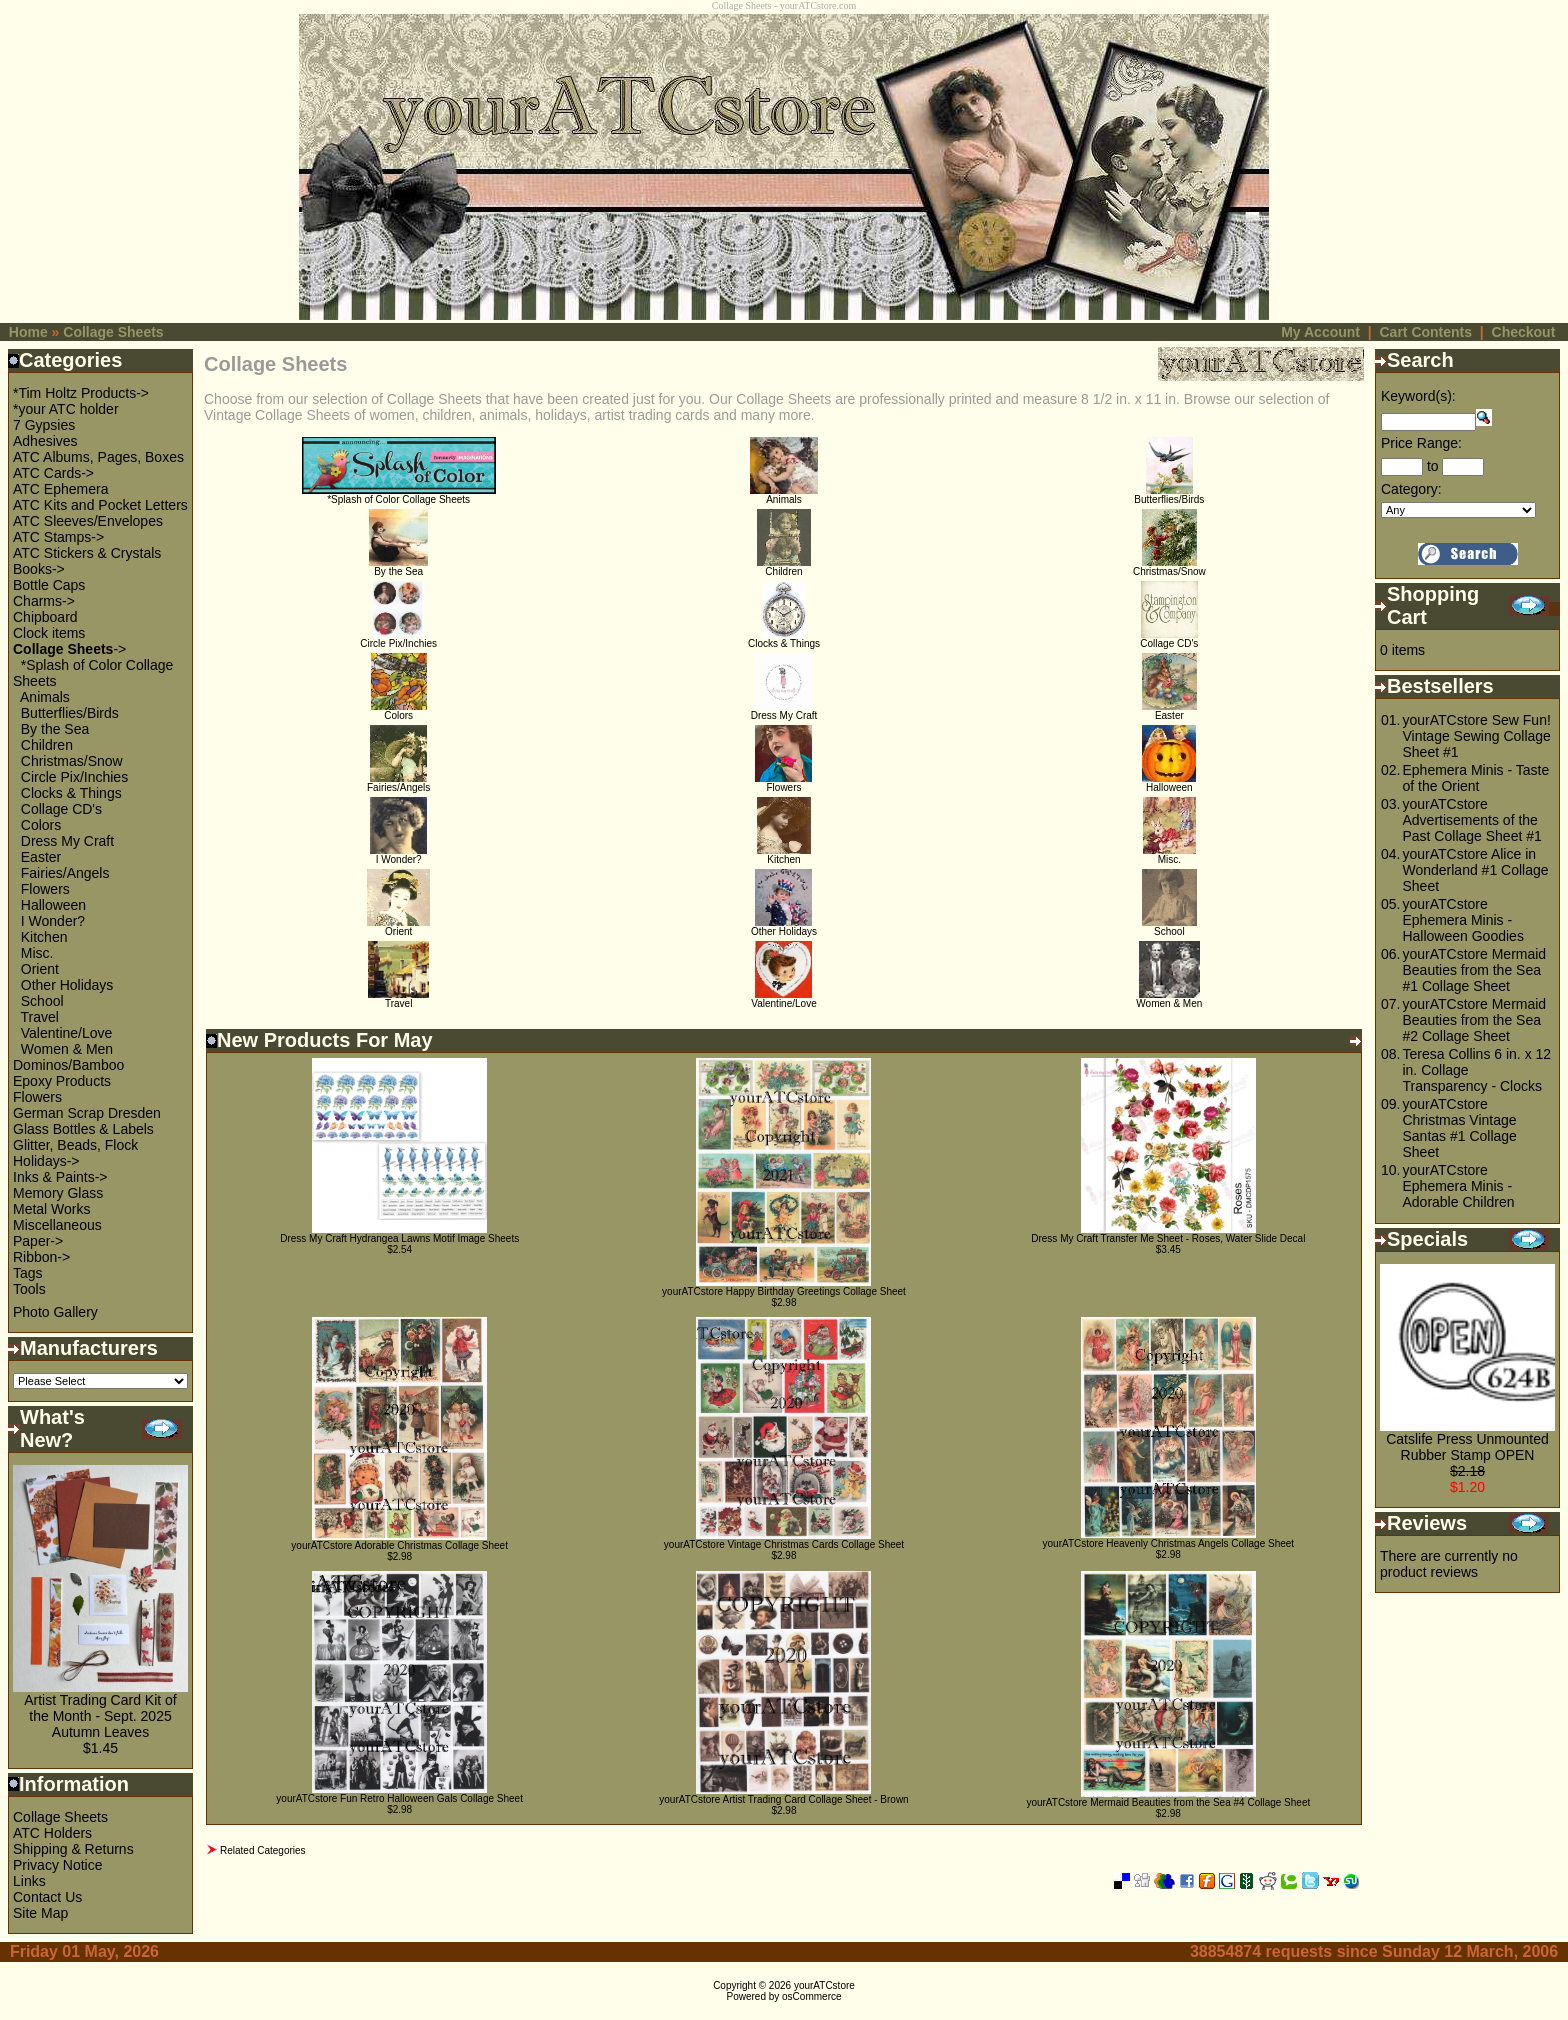 This screenshot has width=1568, height=2020. What do you see at coordinates (58, 1193) in the screenshot?
I see `Memory Glass` at bounding box center [58, 1193].